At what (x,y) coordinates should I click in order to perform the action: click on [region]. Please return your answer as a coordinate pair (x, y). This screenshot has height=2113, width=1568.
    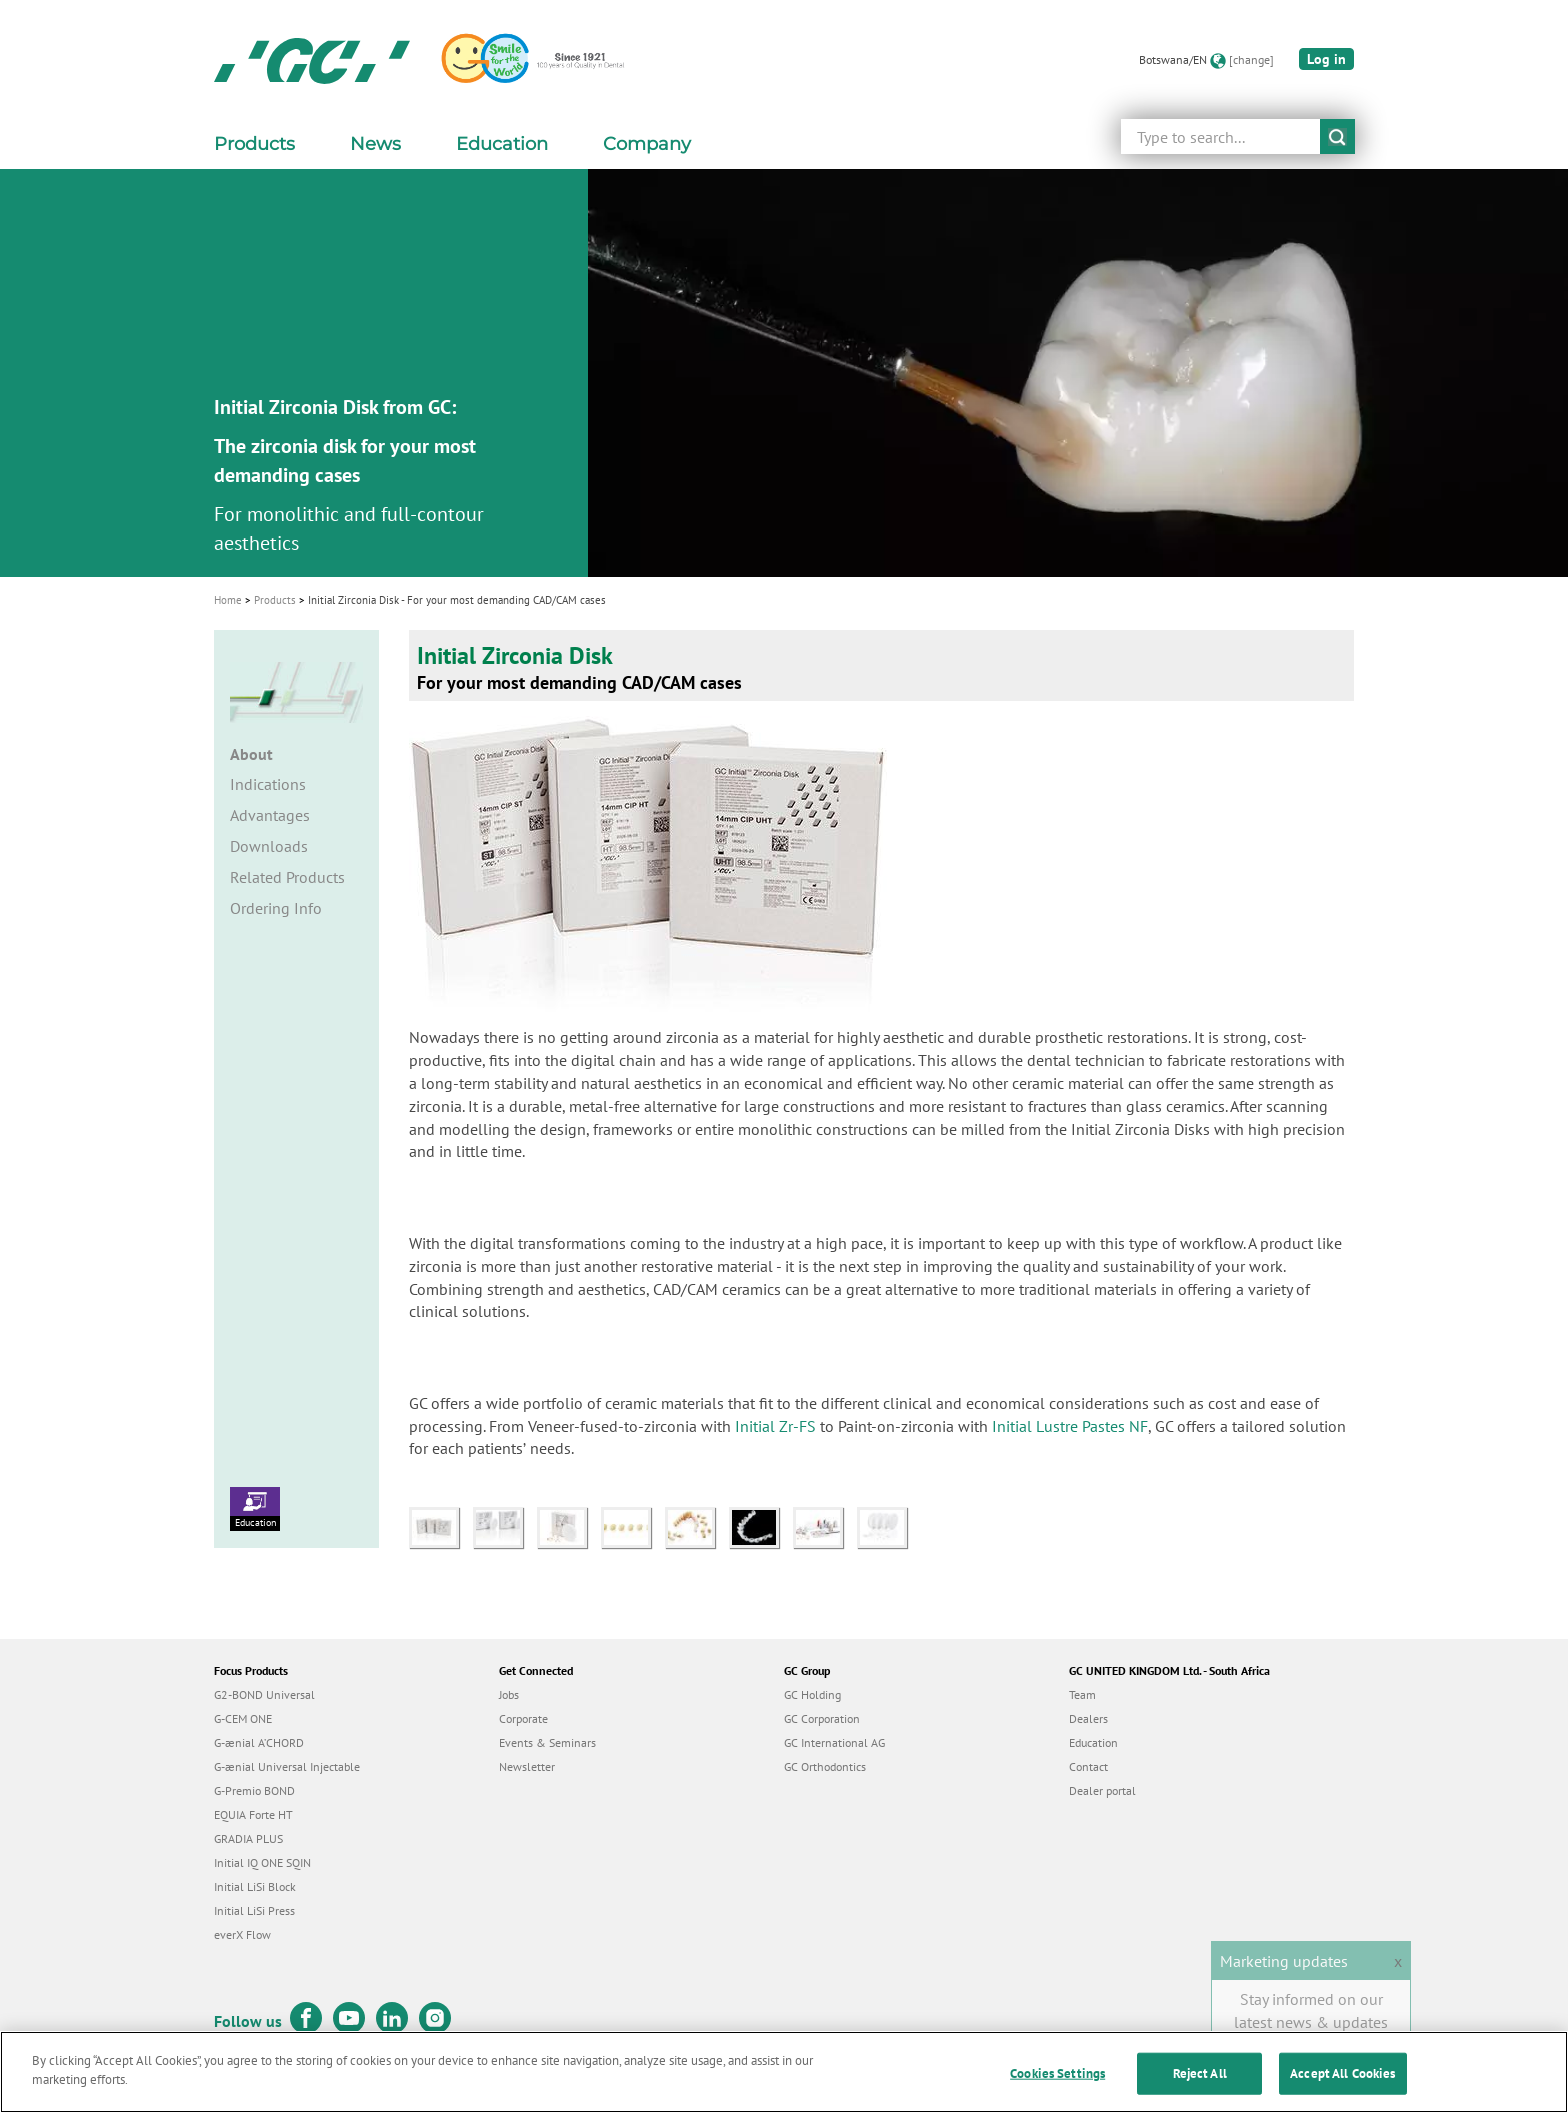
    Looking at the image, I should click on (784, 2072).